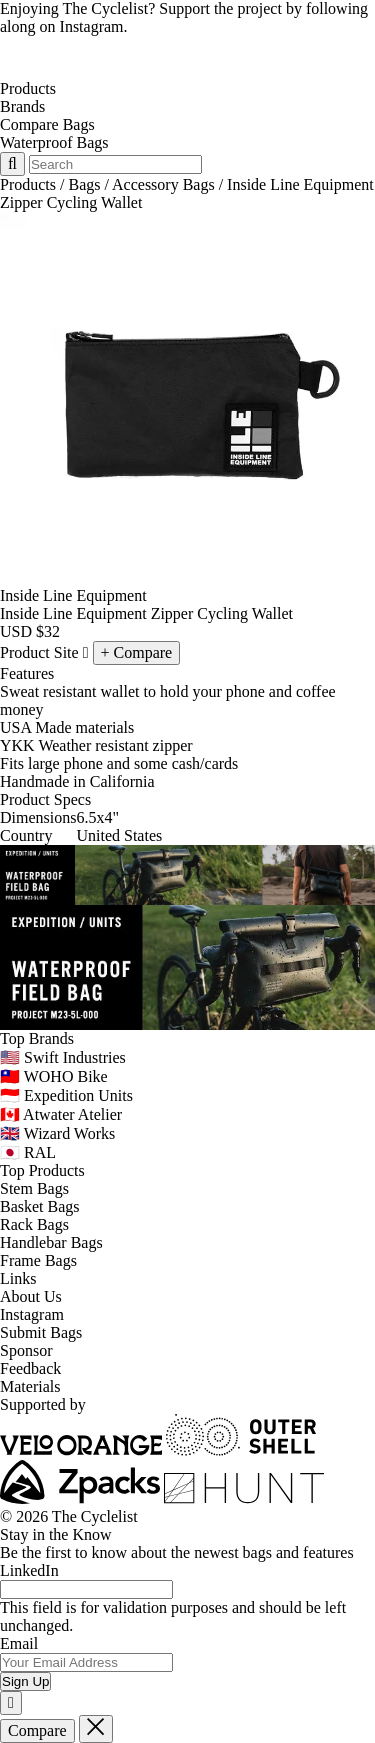 The image size is (375, 1743). I want to click on [Compare Inside Line Equipment Zipper Cycling Wallet], so click(137, 653).